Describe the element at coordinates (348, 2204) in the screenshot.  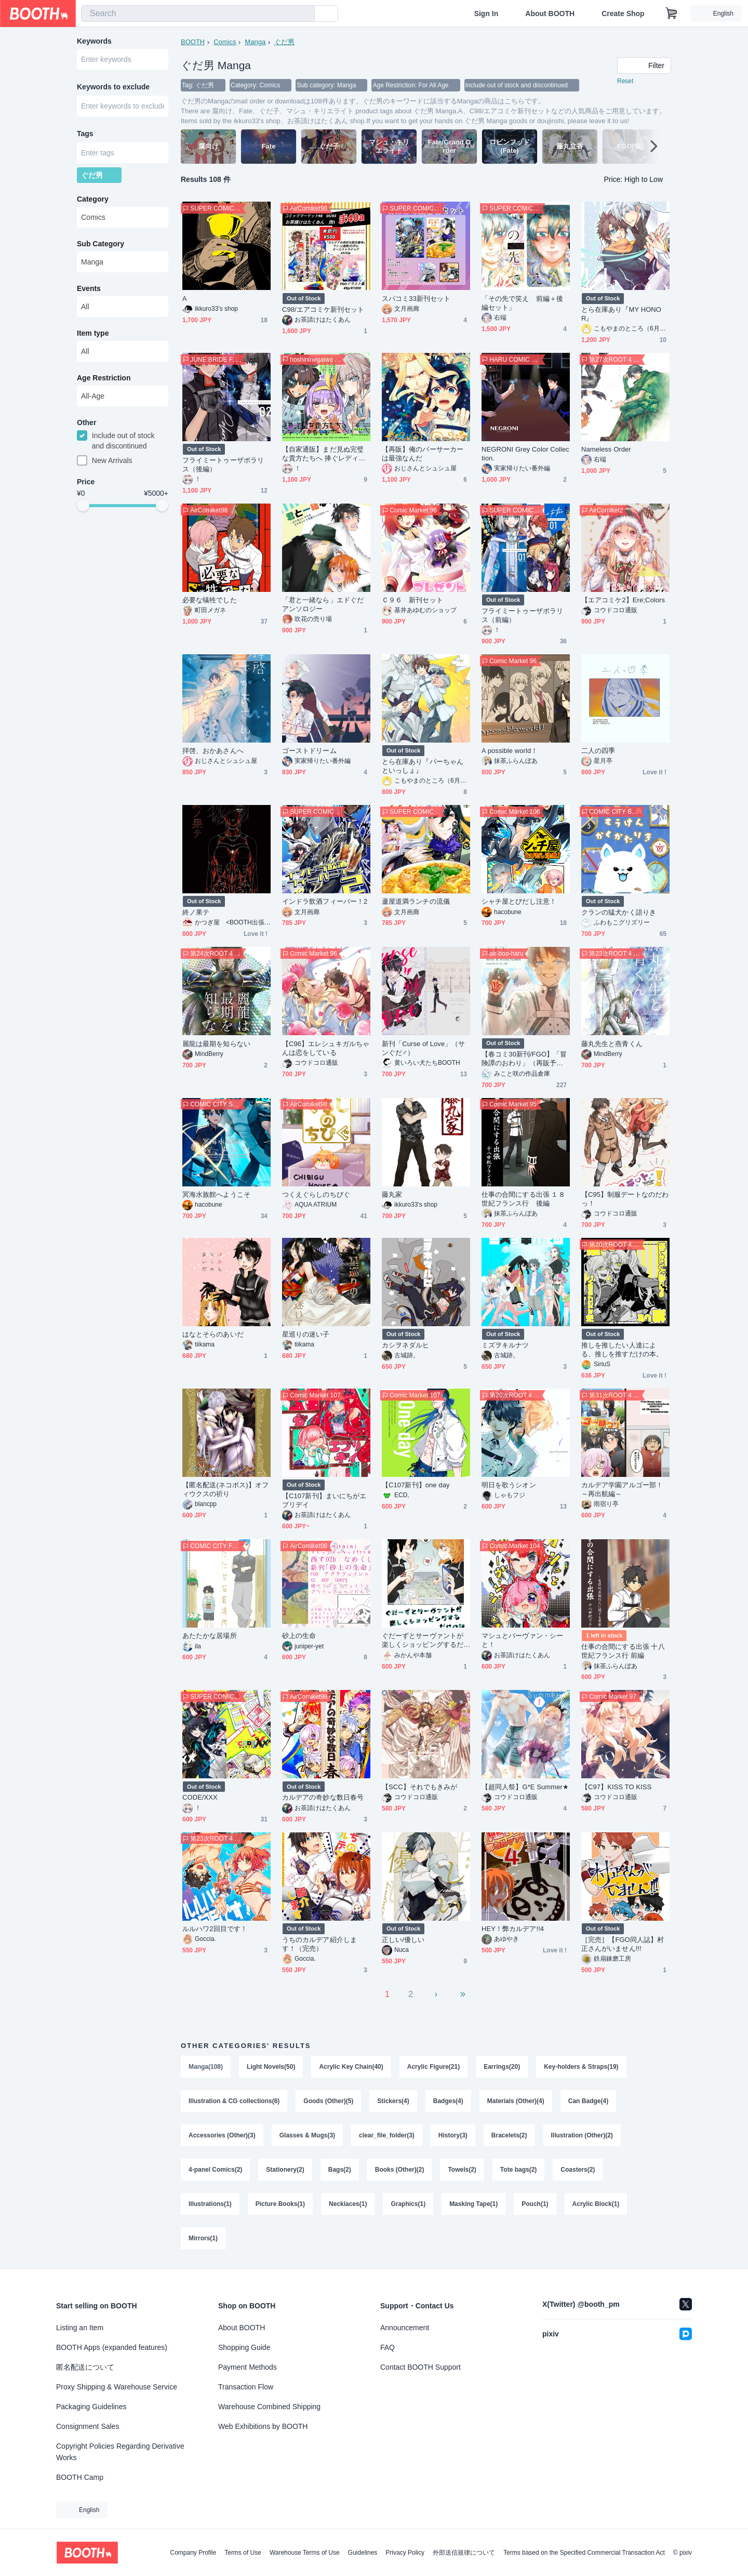
I see `Necklaces(1)` at that location.